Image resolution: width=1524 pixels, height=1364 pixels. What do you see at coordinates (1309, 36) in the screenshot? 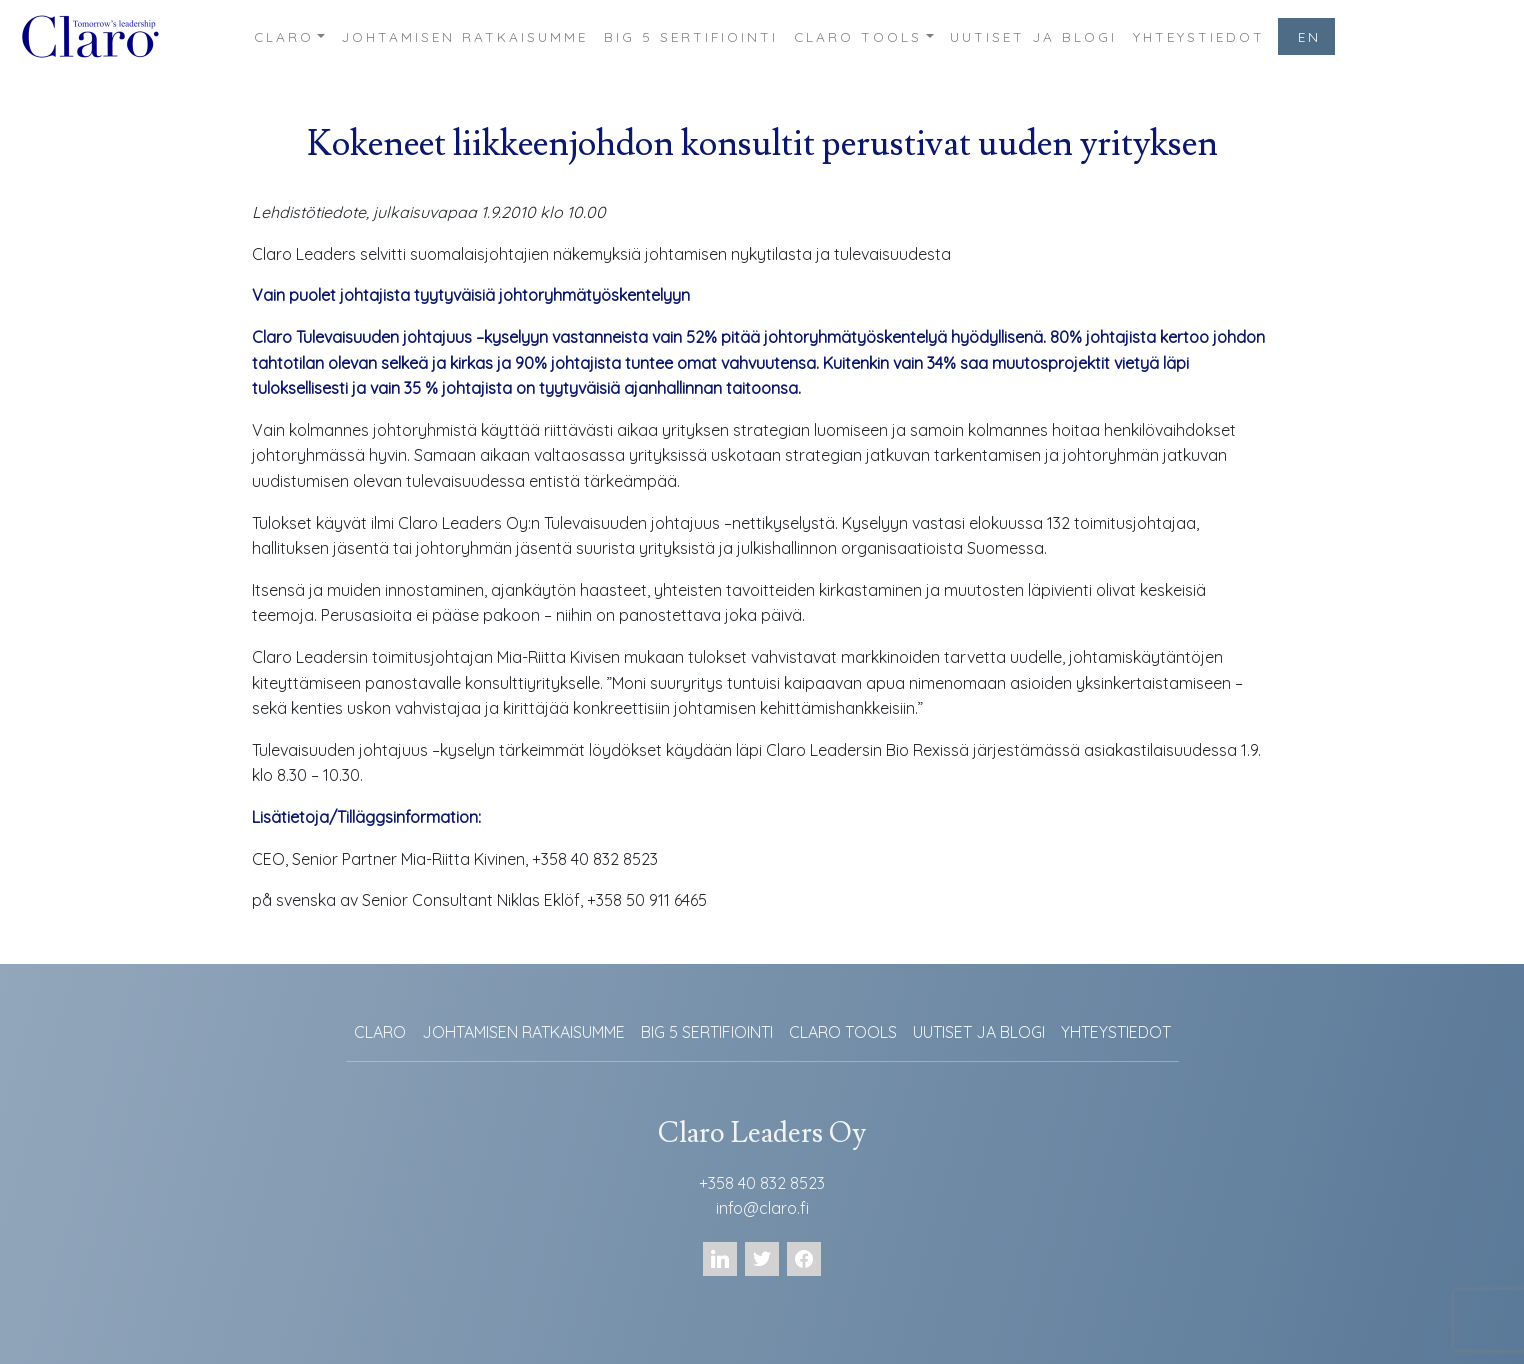
I see `EN` at bounding box center [1309, 36].